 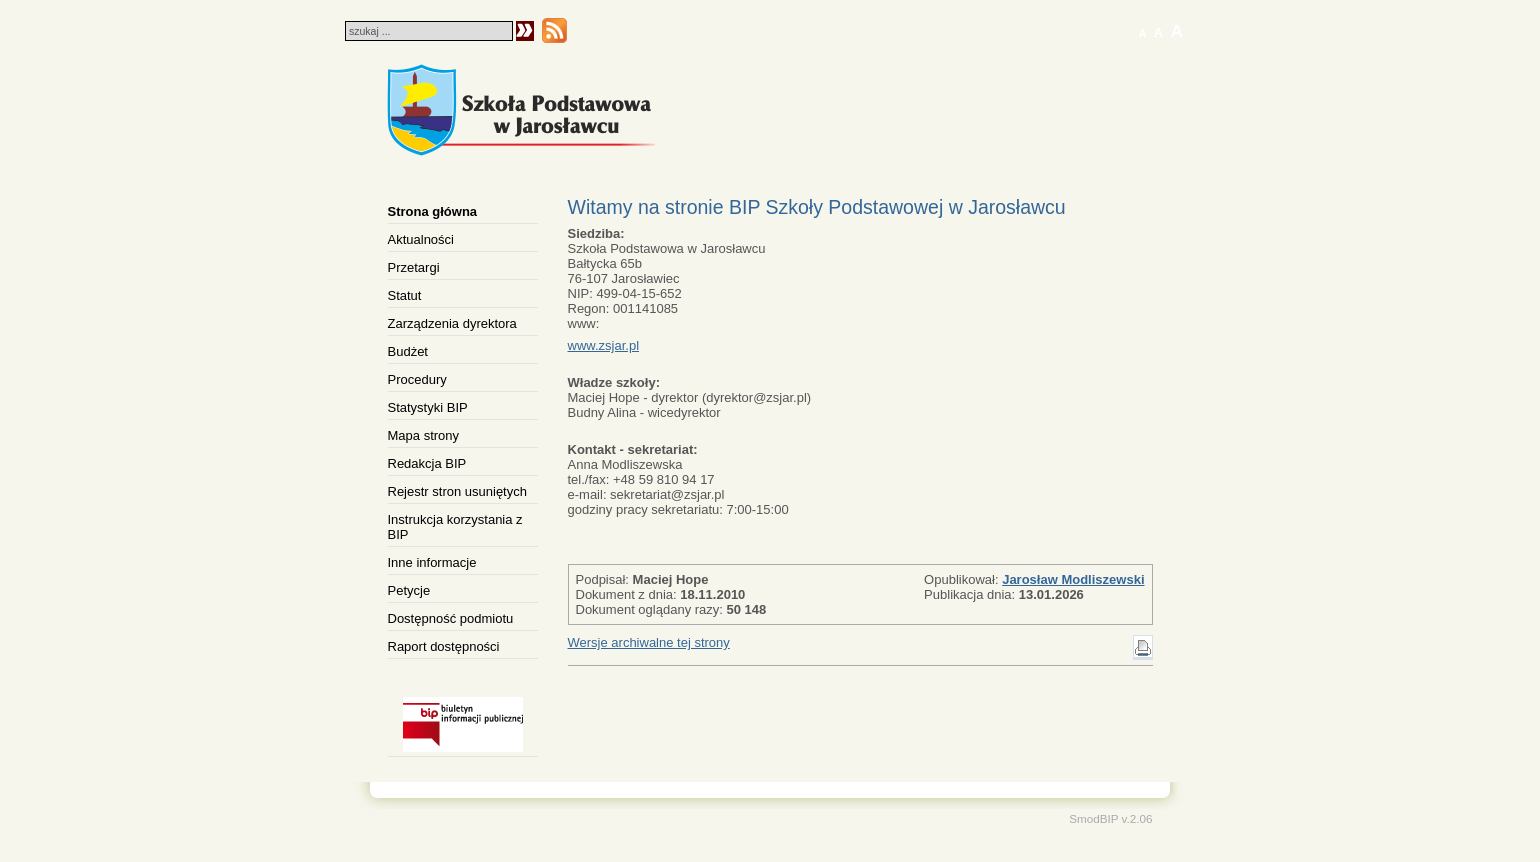 I want to click on Mapa strony, so click(x=424, y=435).